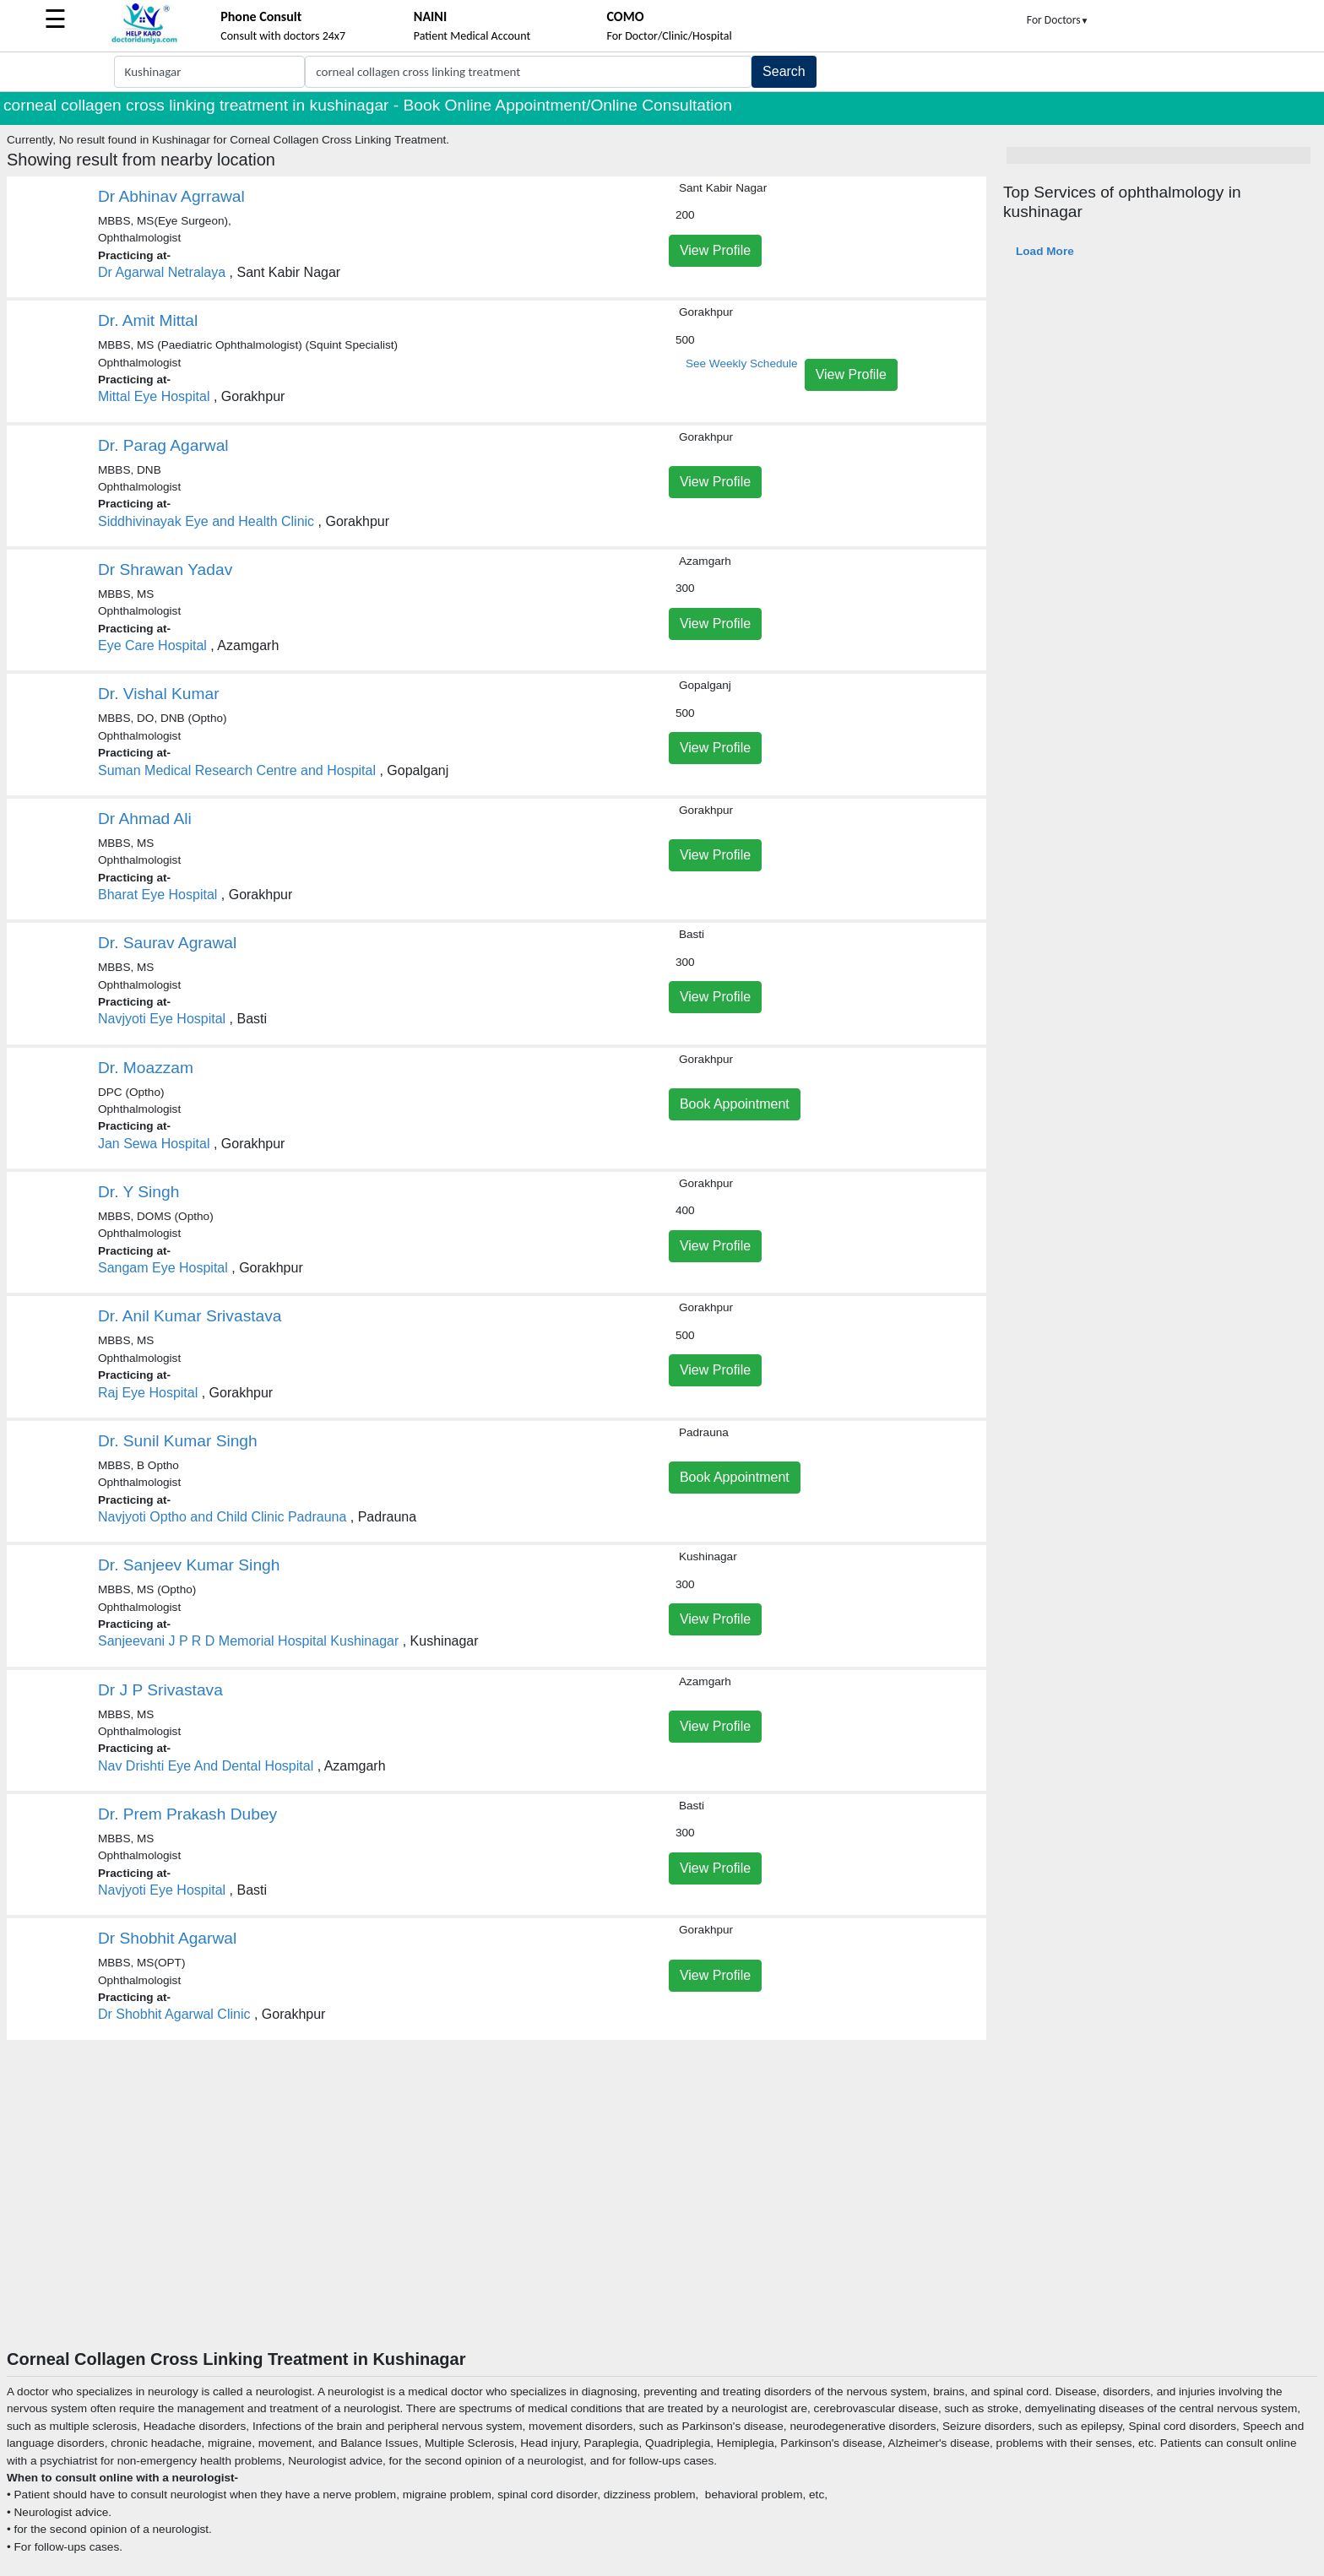 The height and width of the screenshot is (2576, 1324). I want to click on Dr. Sanjeev Kumar Singh, so click(188, 1565).